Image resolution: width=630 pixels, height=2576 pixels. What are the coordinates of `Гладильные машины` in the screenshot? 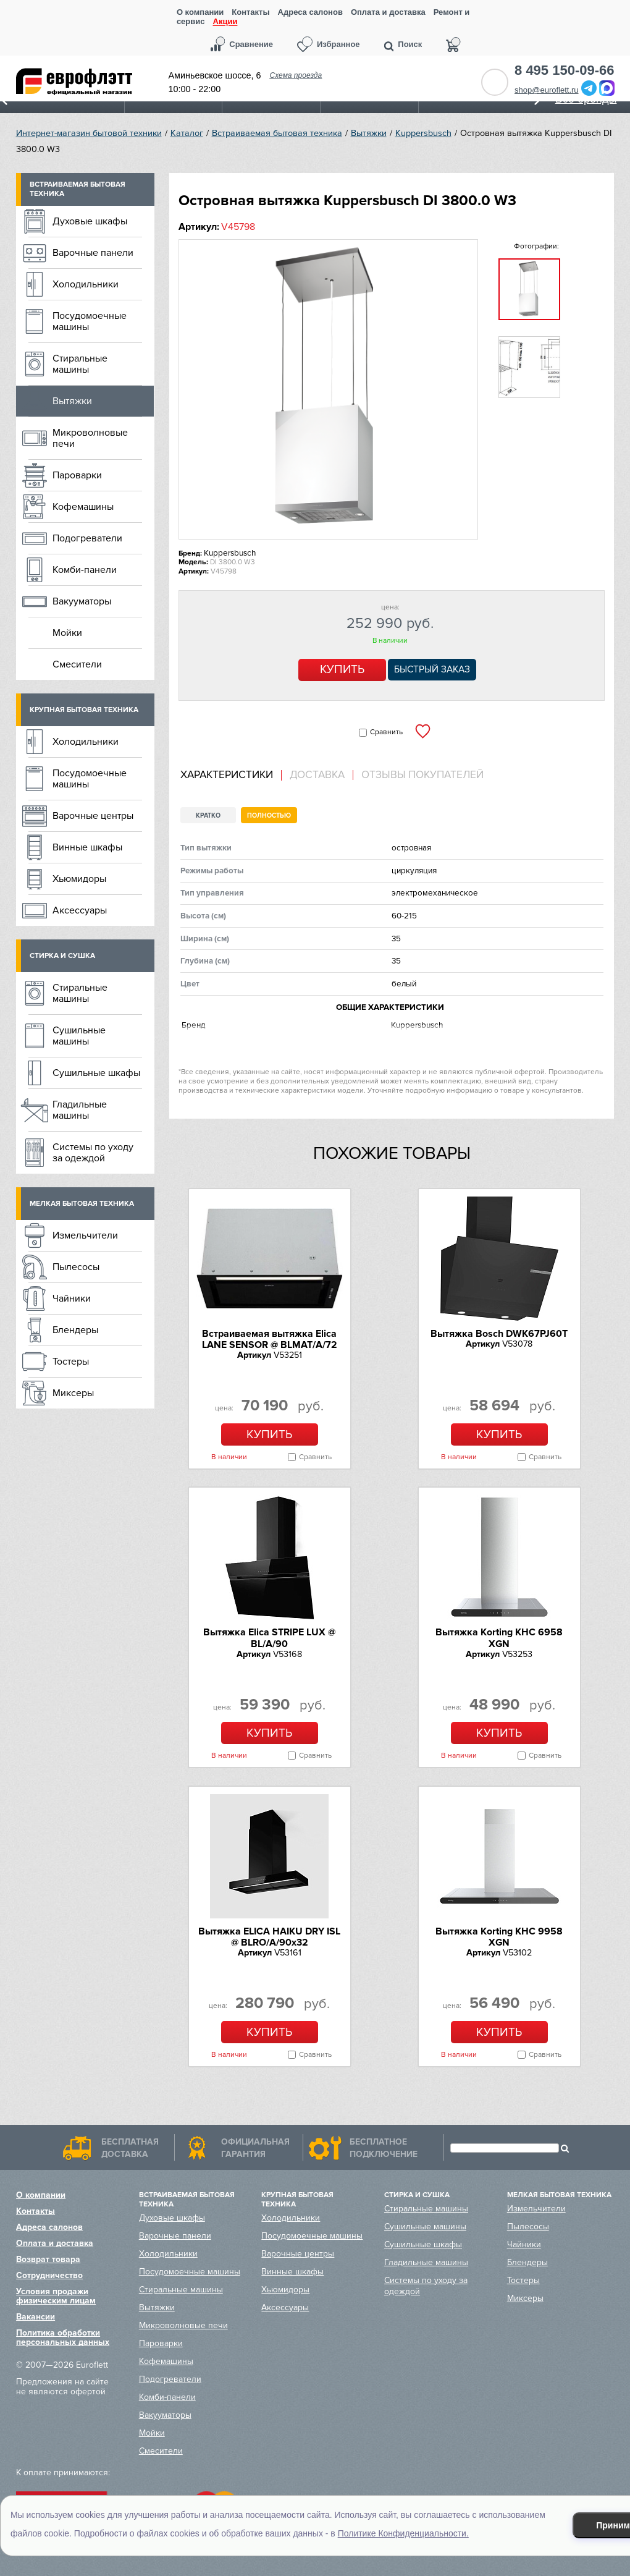 It's located at (79, 1110).